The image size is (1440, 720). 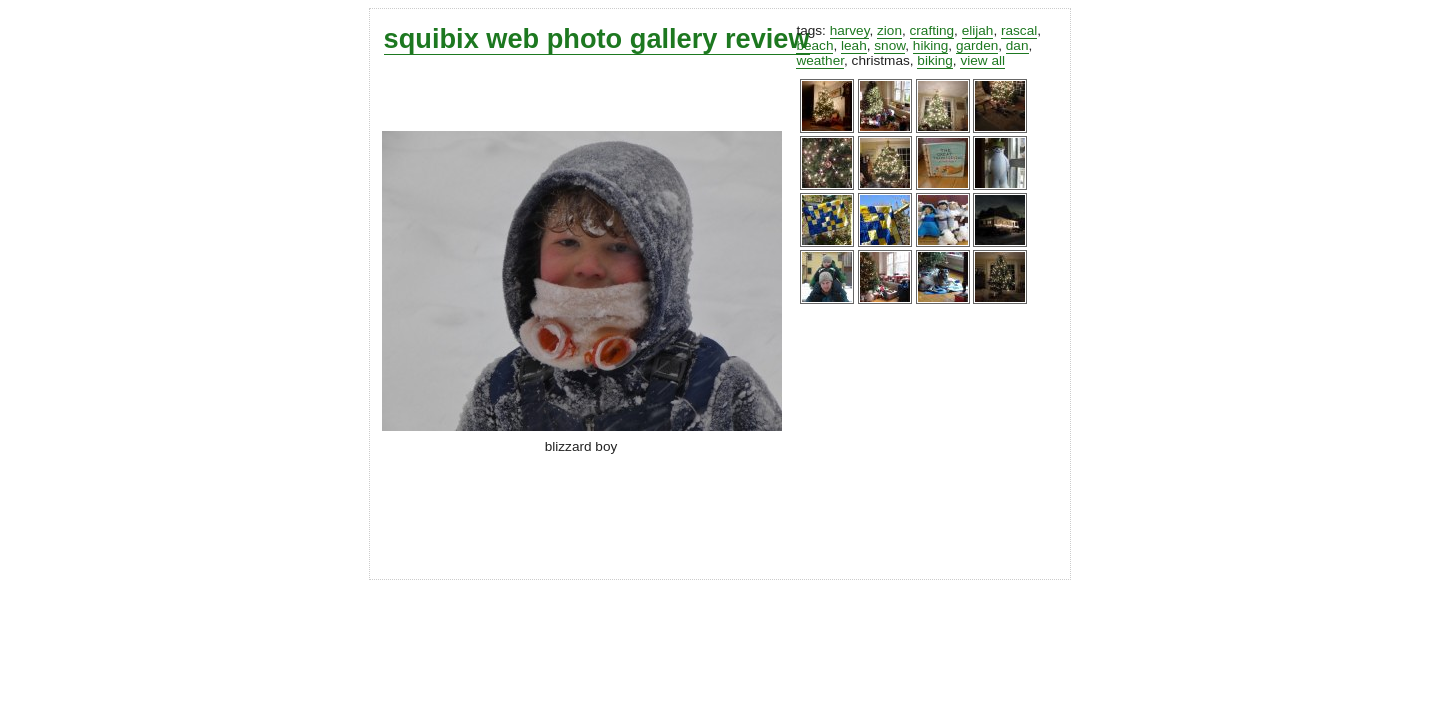 What do you see at coordinates (597, 38) in the screenshot?
I see `squibix web photo gallery review` at bounding box center [597, 38].